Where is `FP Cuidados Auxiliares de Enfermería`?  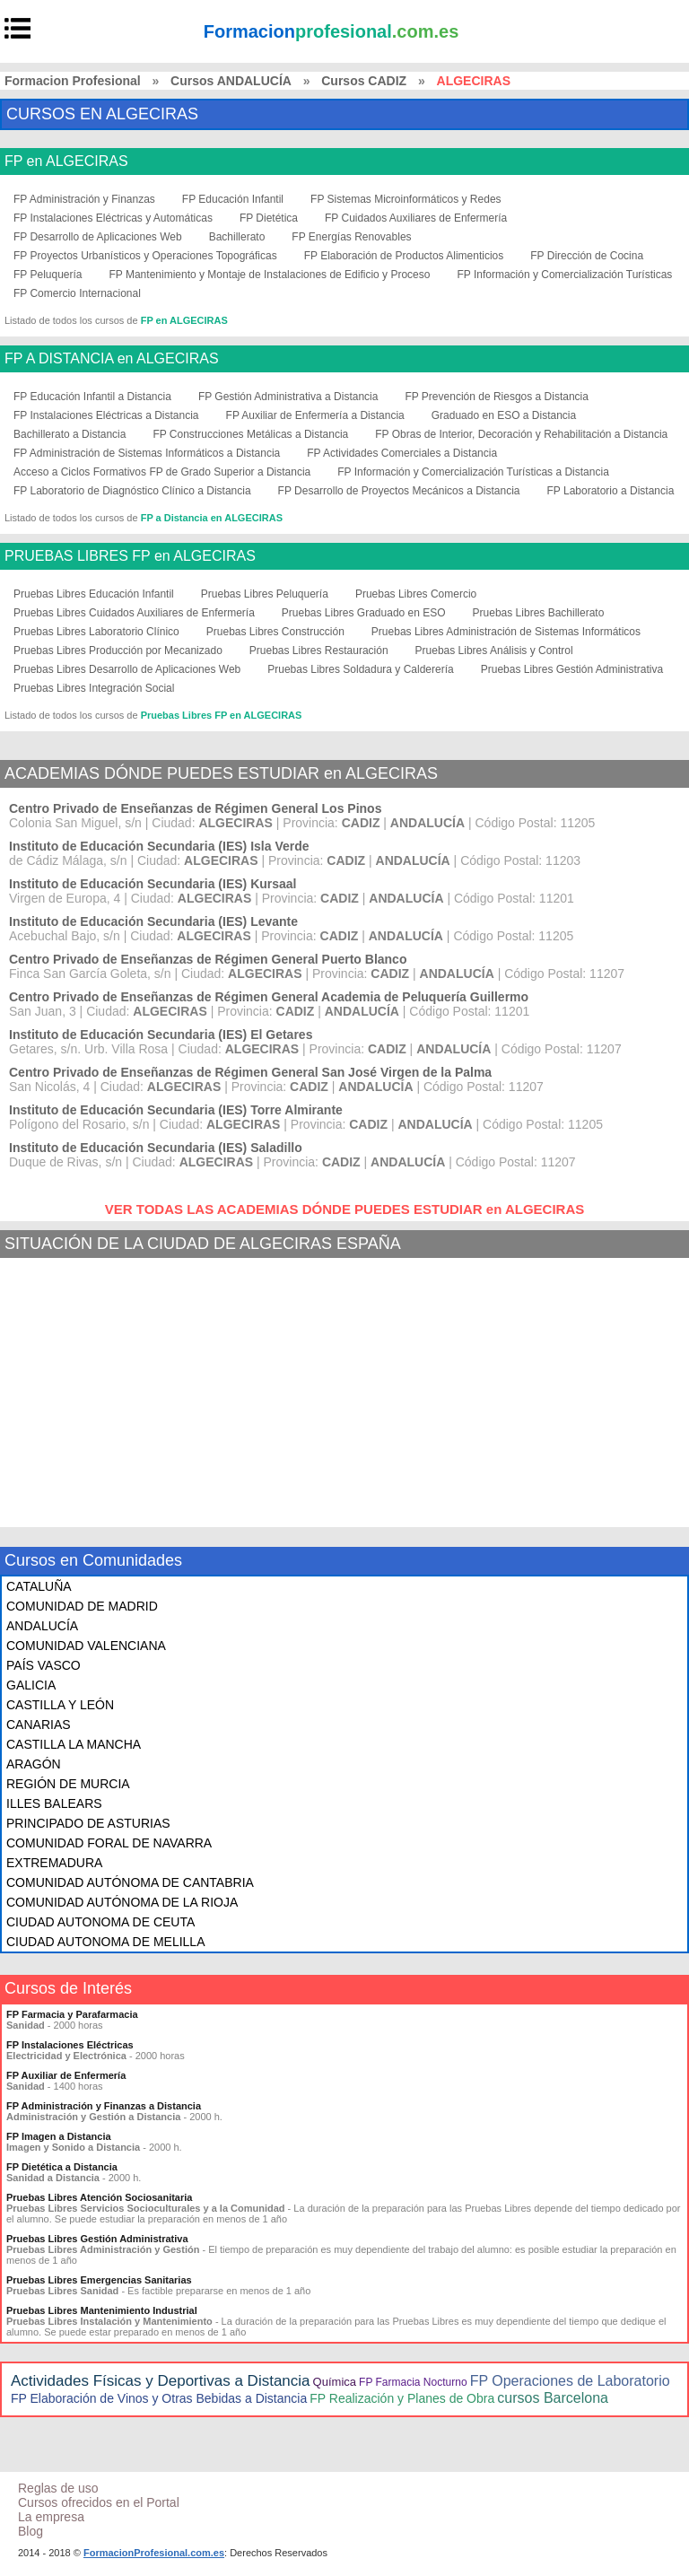 FP Cuidados Auxiliares de Enfermería is located at coordinates (416, 218).